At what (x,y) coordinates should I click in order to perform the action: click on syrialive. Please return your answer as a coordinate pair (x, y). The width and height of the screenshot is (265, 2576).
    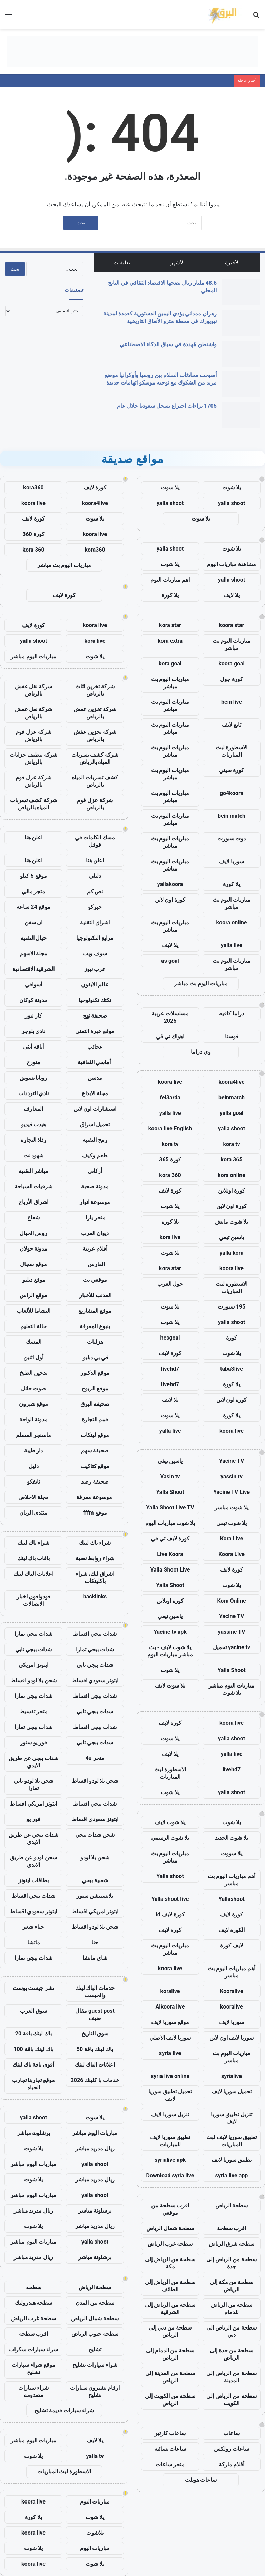
    Looking at the image, I should click on (231, 2076).